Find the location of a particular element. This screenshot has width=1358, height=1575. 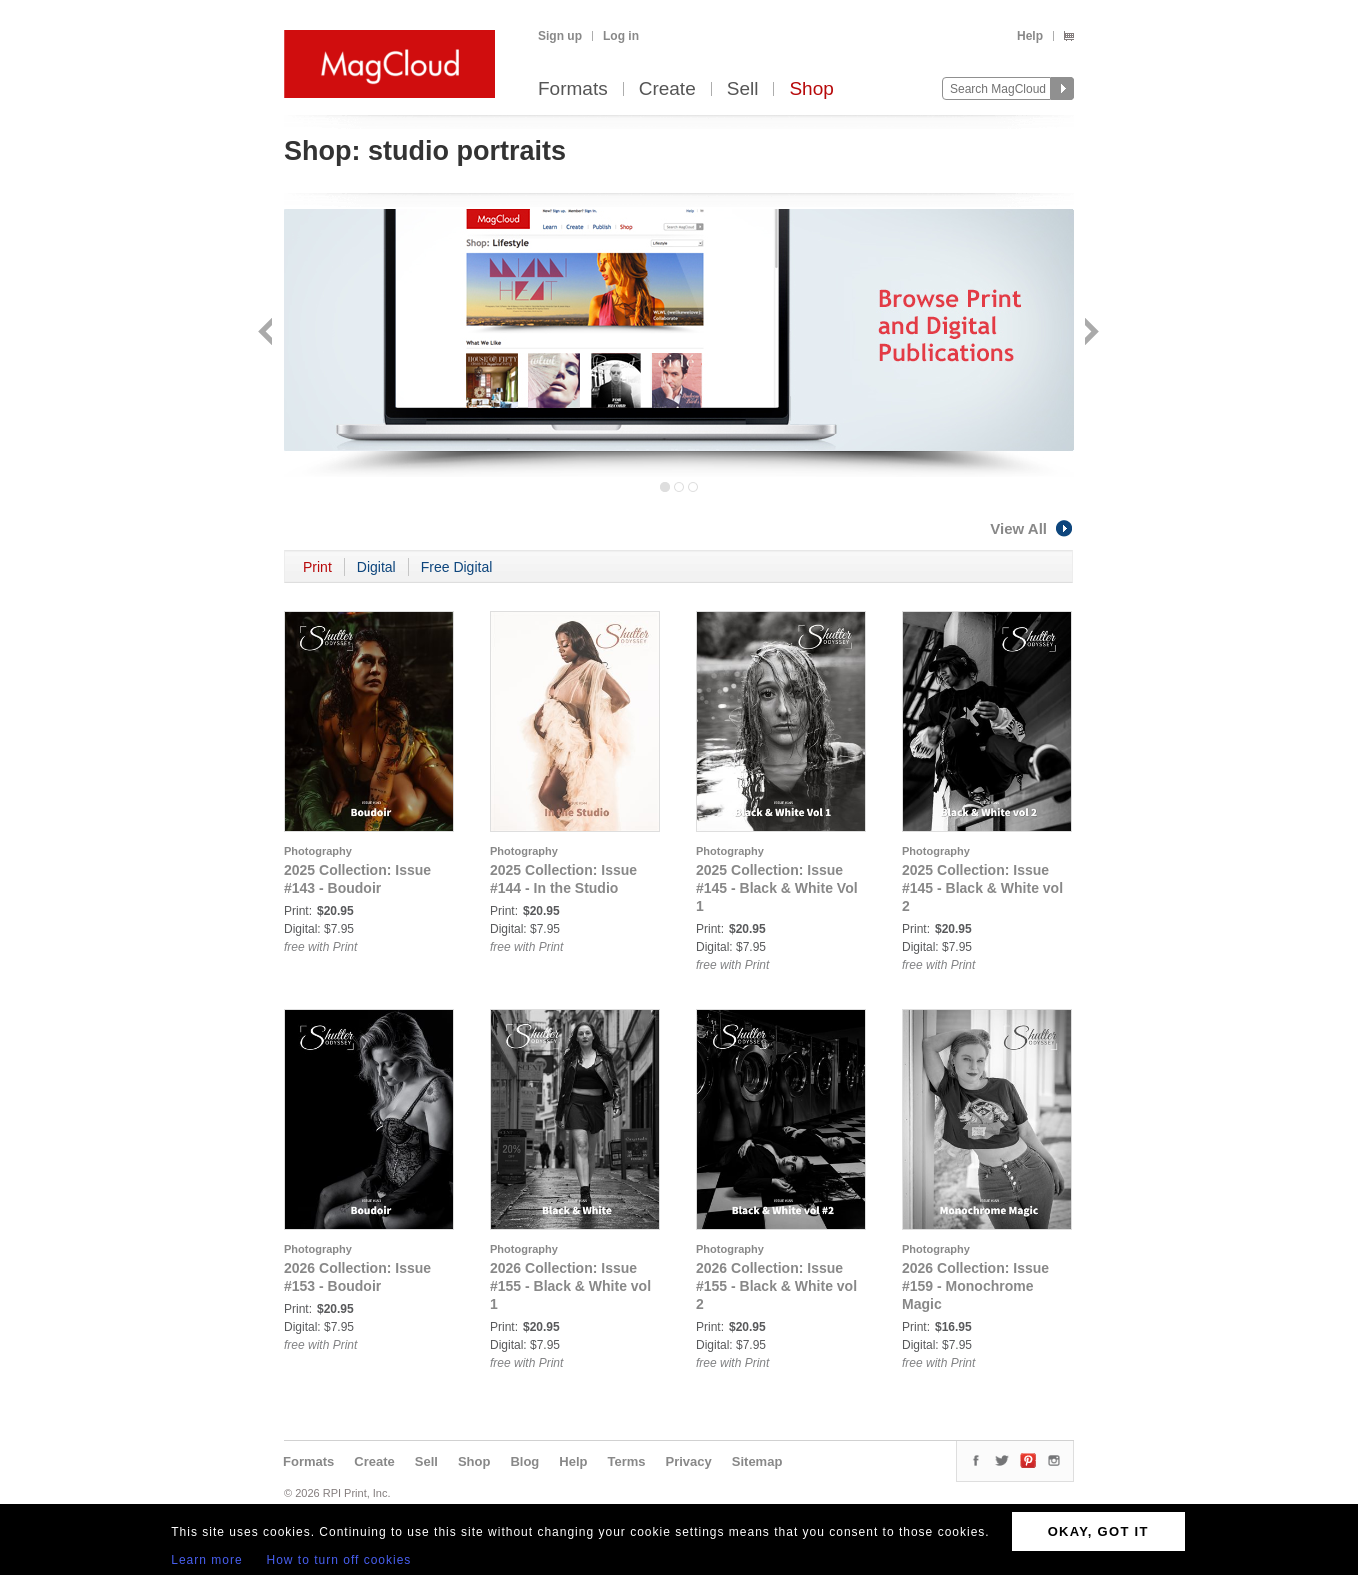

Sign up is located at coordinates (560, 36).